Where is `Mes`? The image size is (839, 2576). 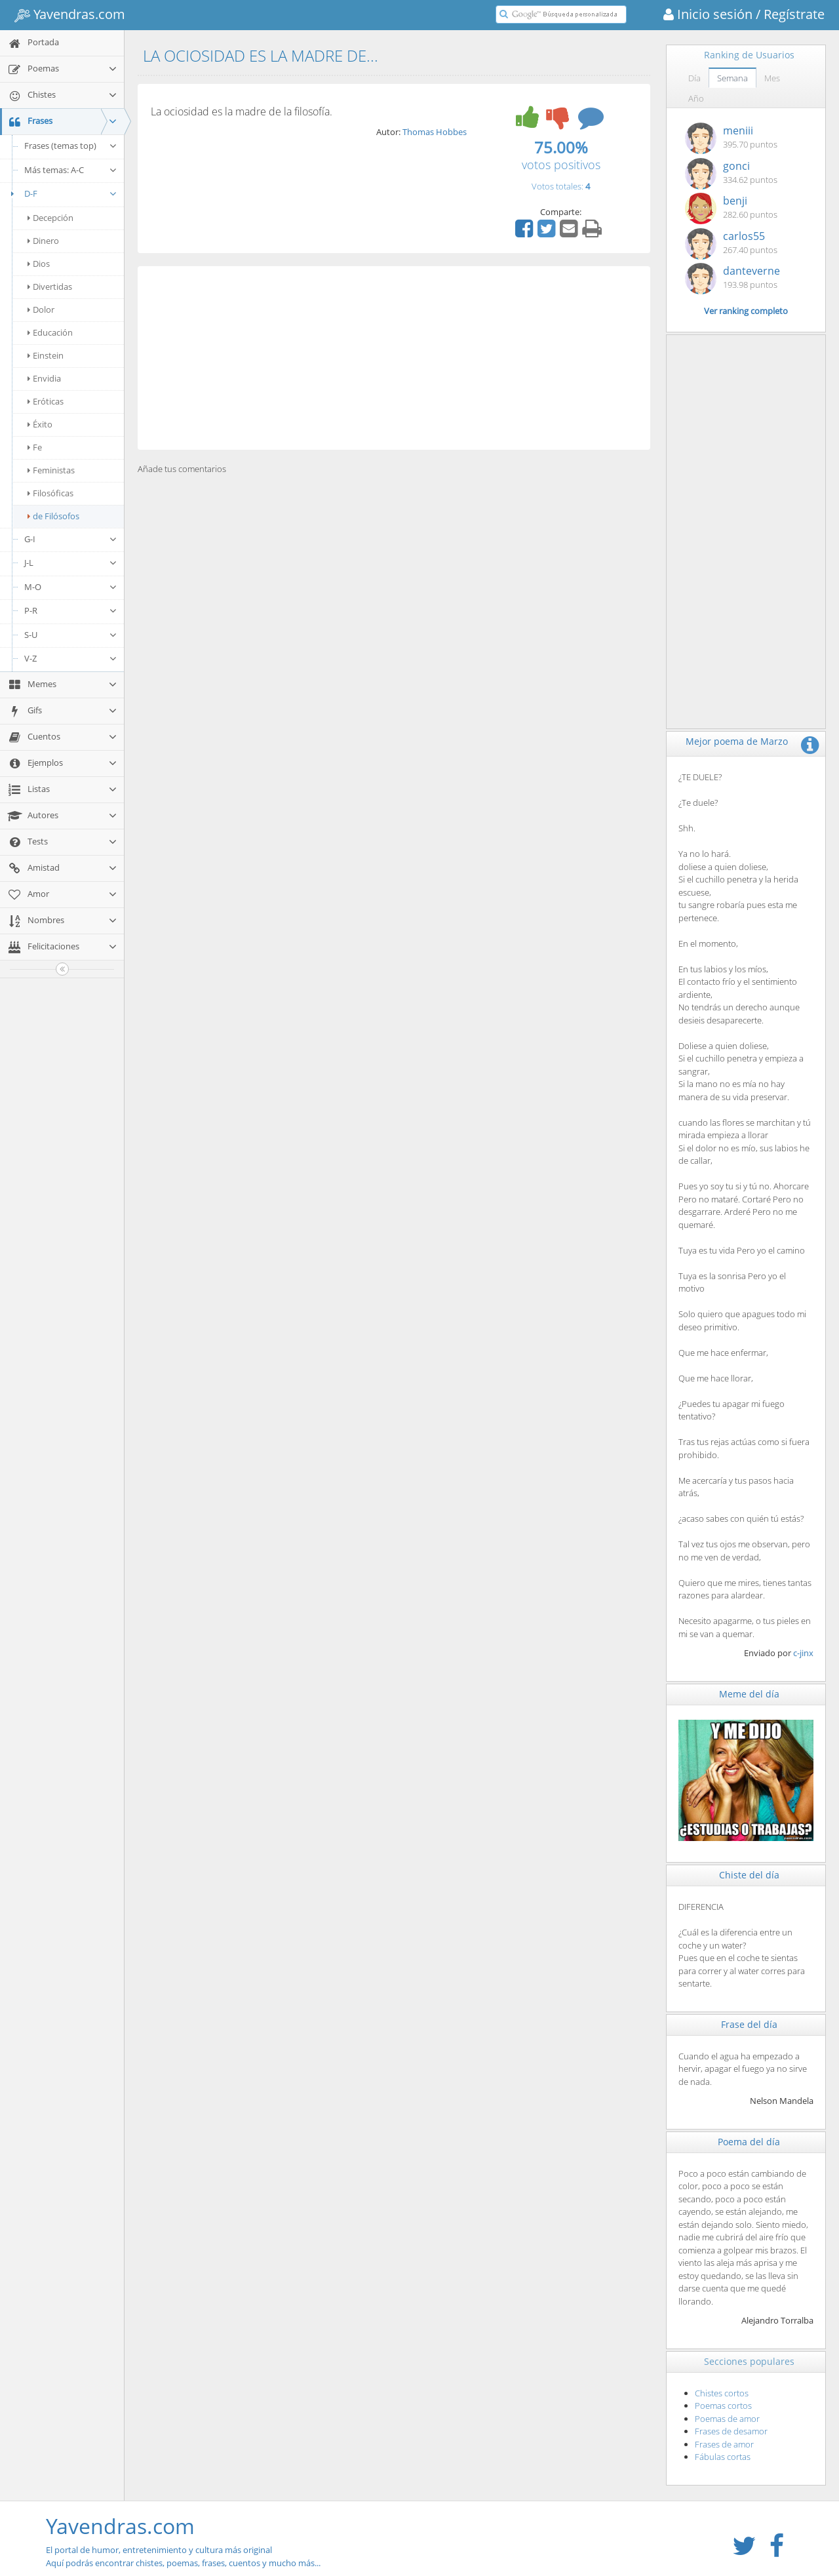 Mes is located at coordinates (772, 78).